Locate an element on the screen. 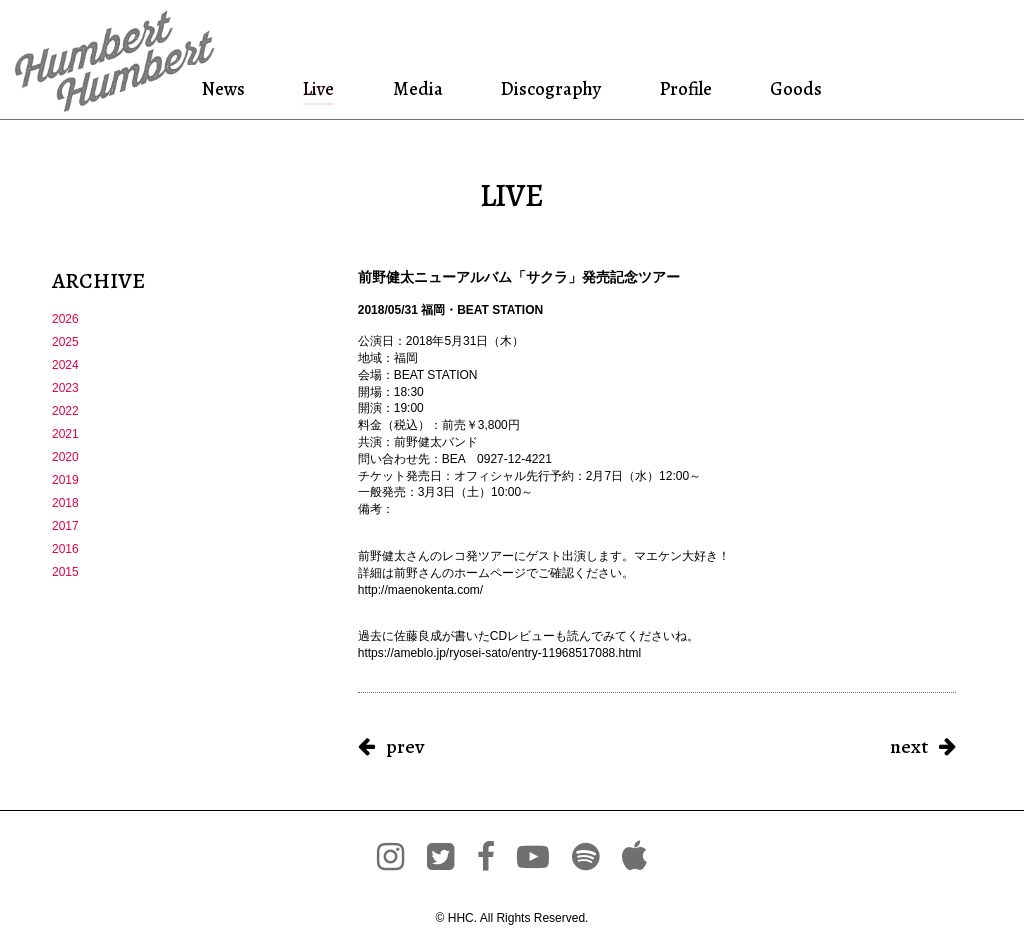 This screenshot has height=939, width=1024. 2026 is located at coordinates (65, 319).